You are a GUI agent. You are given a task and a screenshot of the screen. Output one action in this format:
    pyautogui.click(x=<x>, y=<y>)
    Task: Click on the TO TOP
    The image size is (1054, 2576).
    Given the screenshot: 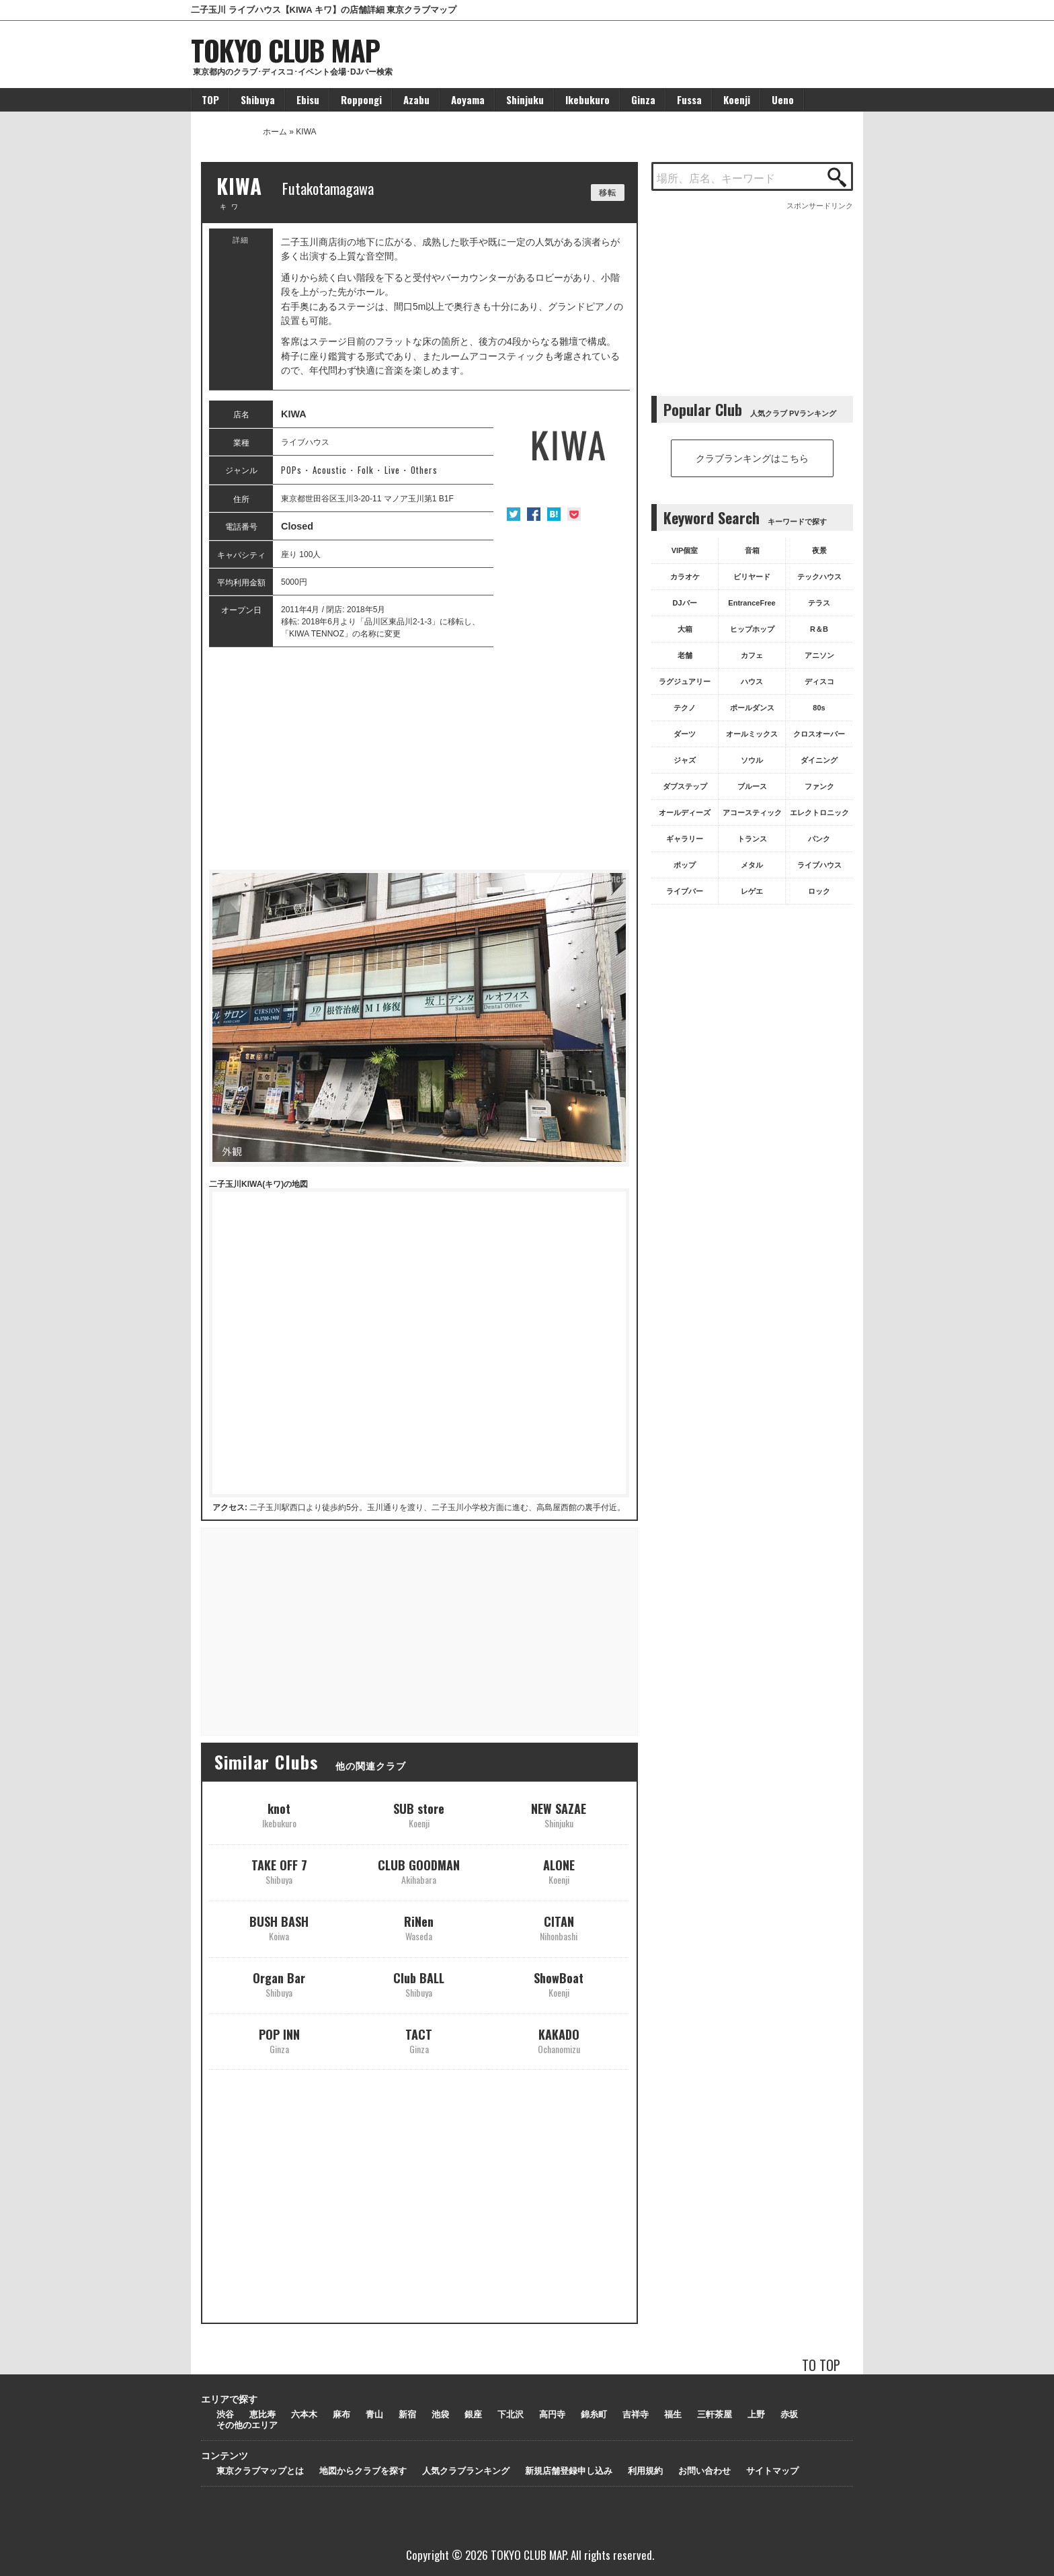 What is the action you would take?
    pyautogui.click(x=821, y=2364)
    